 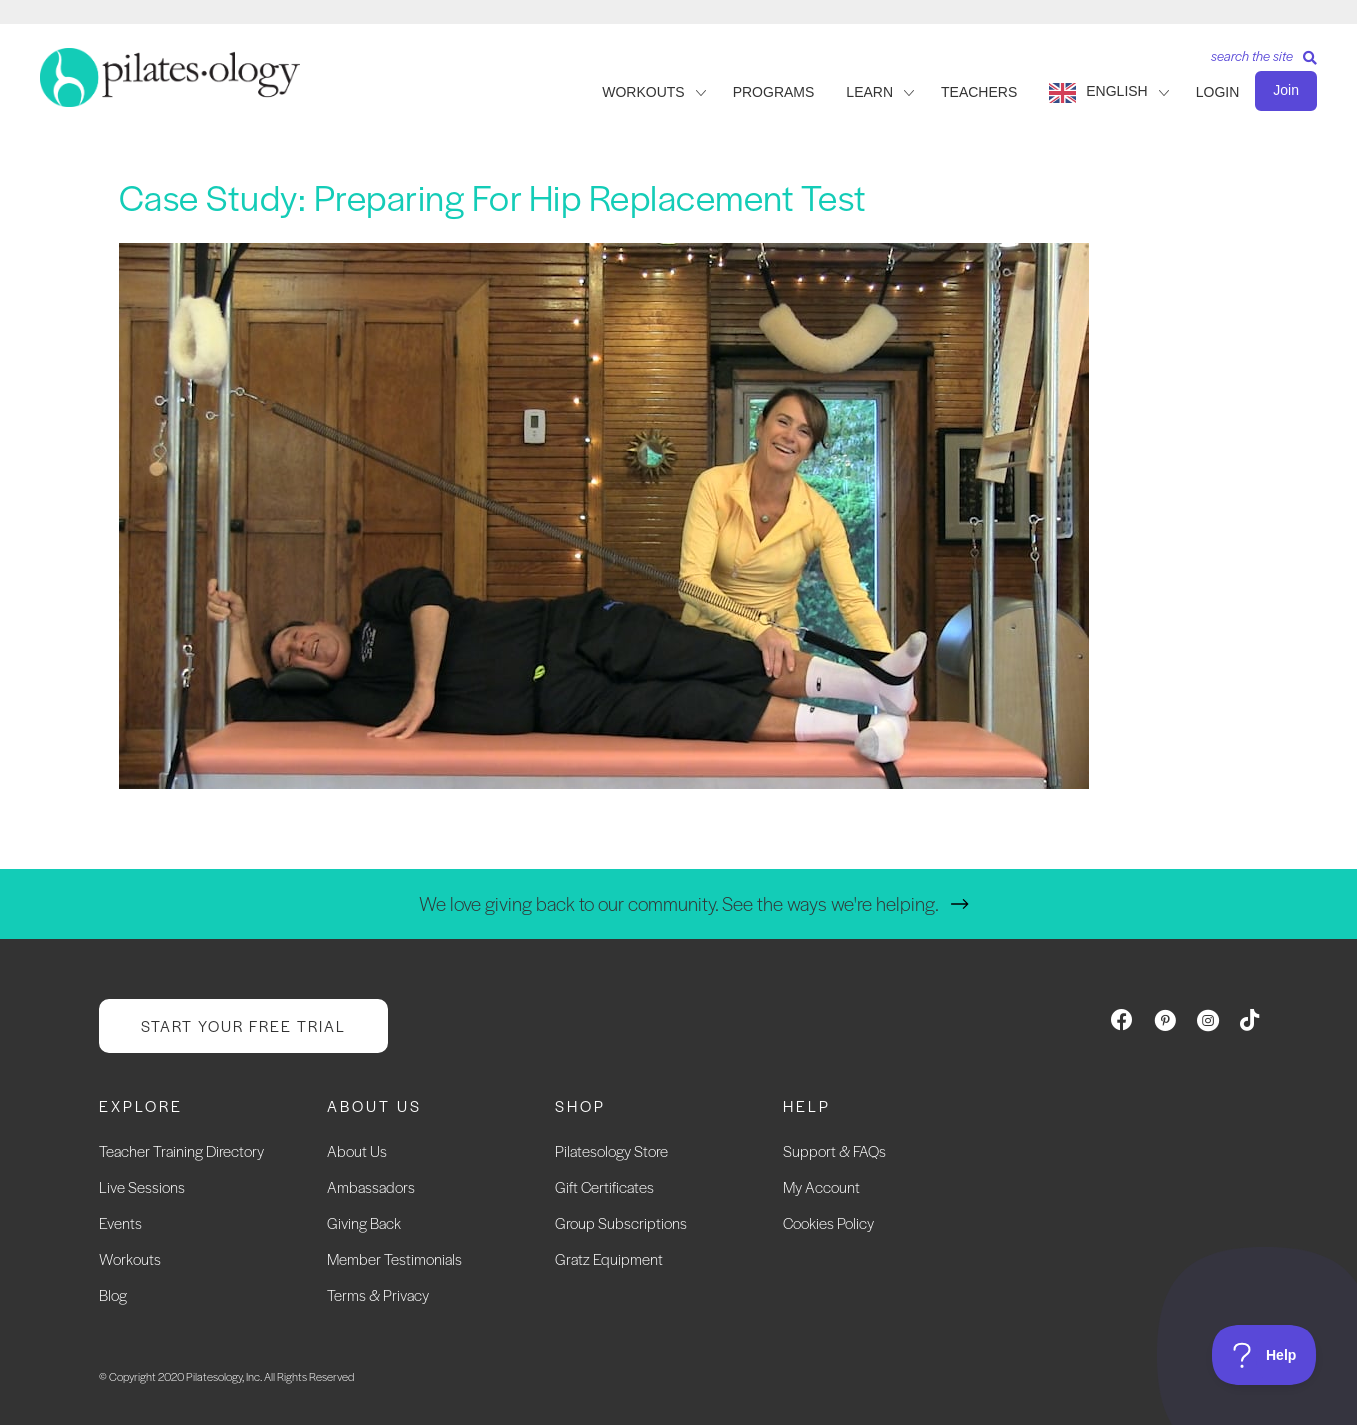 I want to click on We love giving back to our community. See the ways we're helping., so click(x=679, y=903).